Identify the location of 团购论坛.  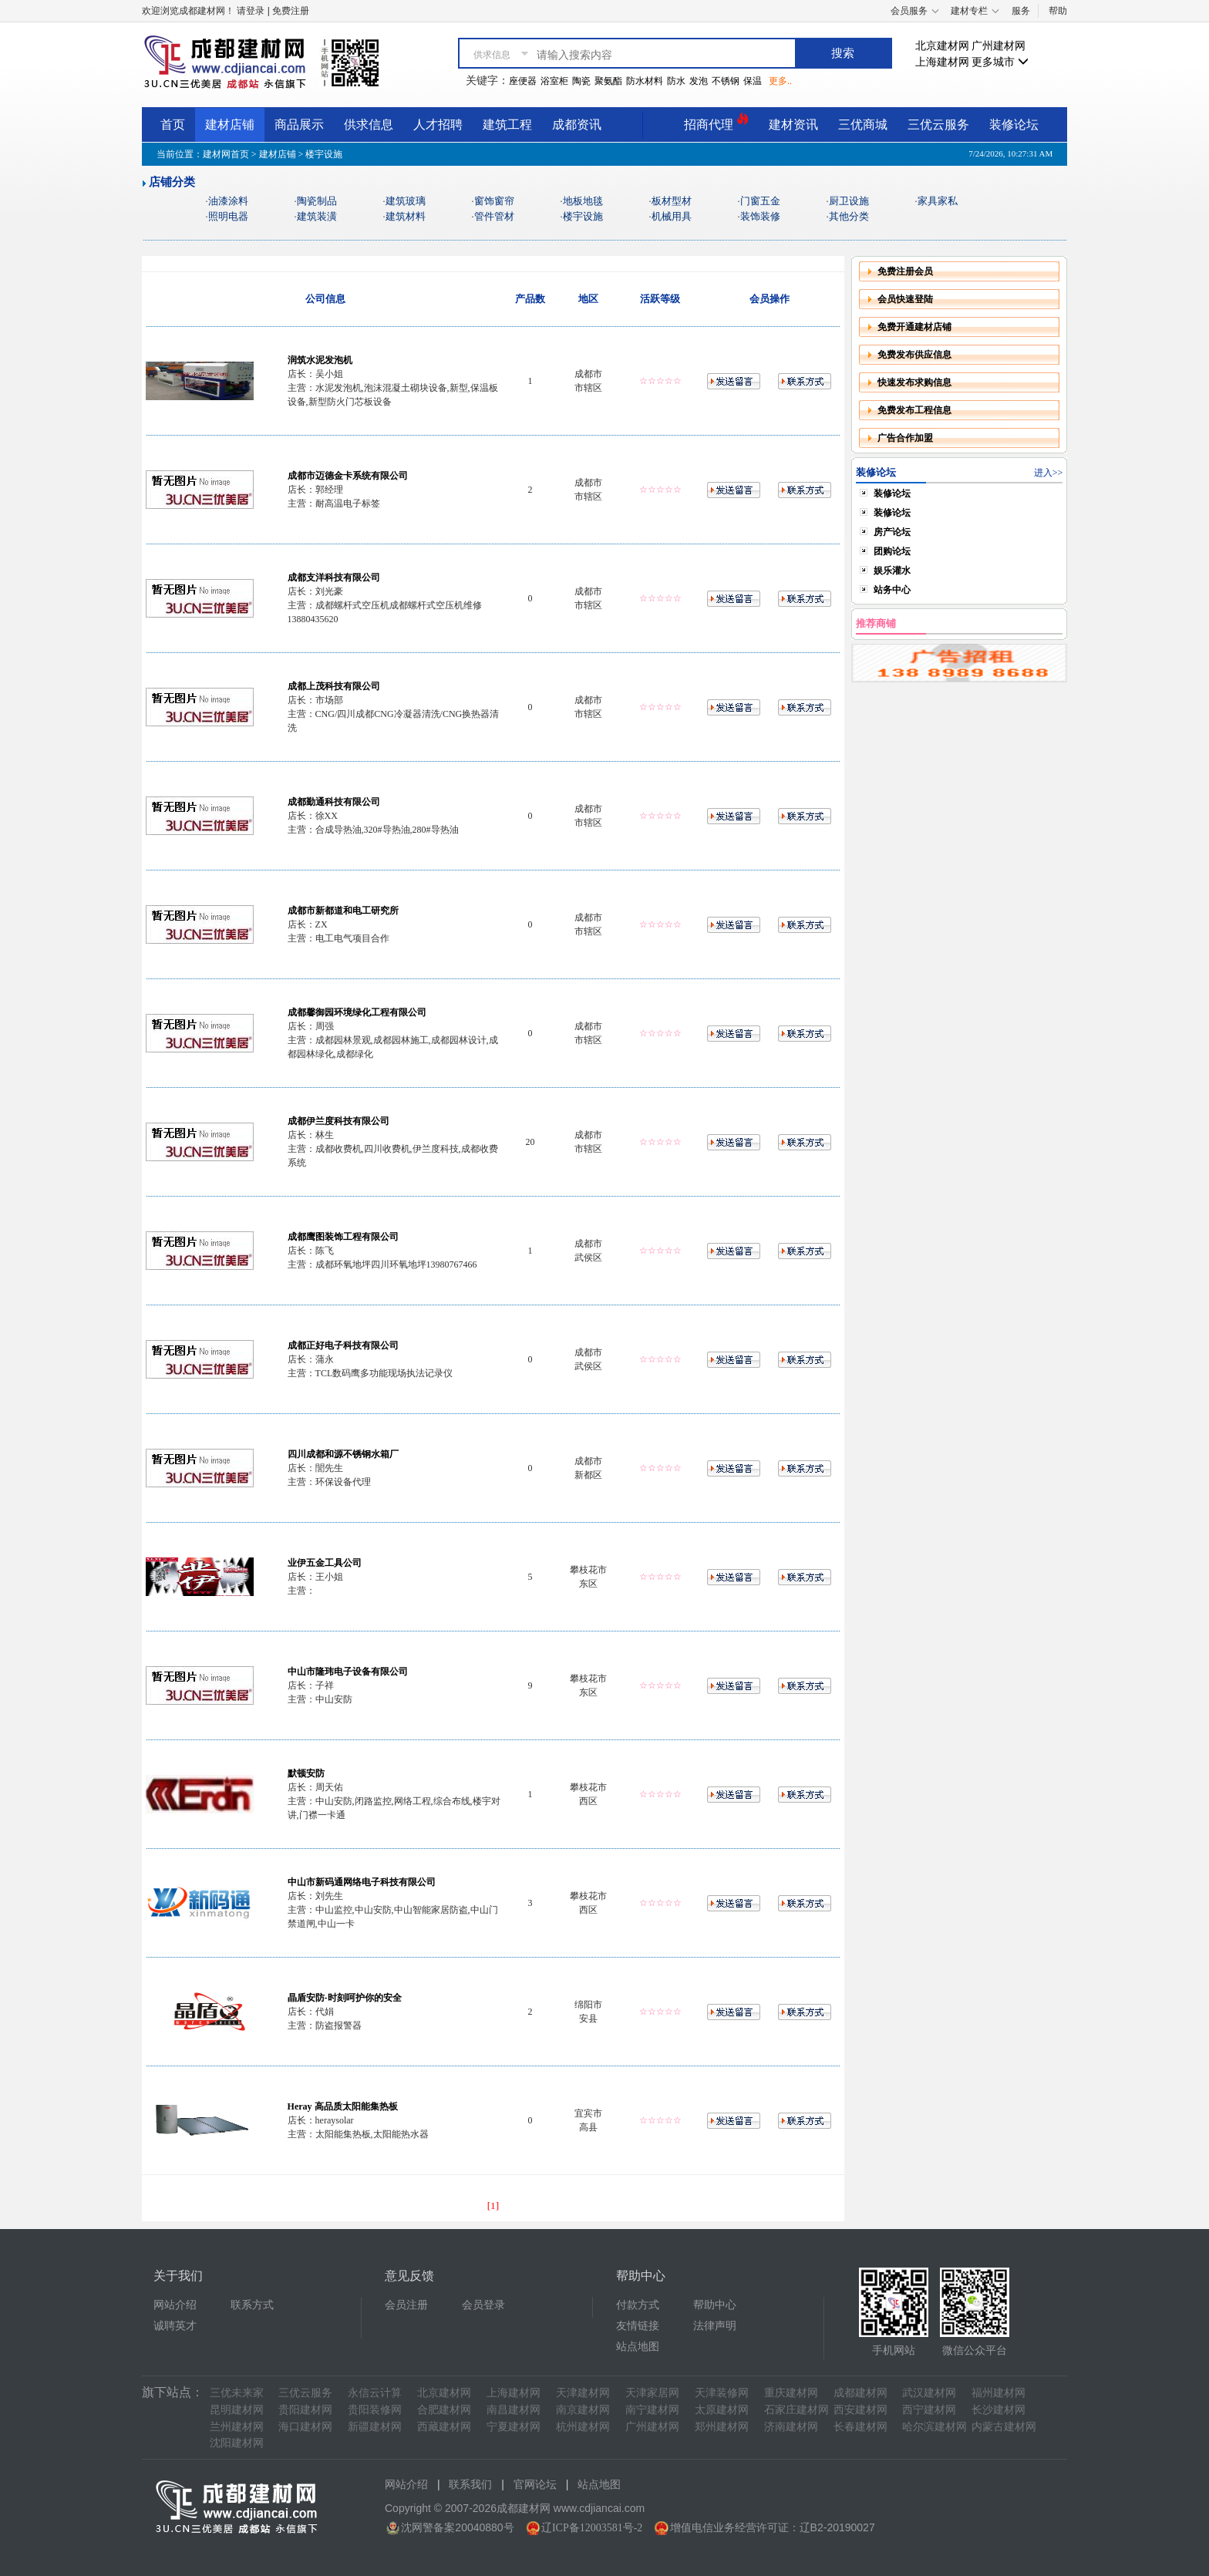
(892, 551).